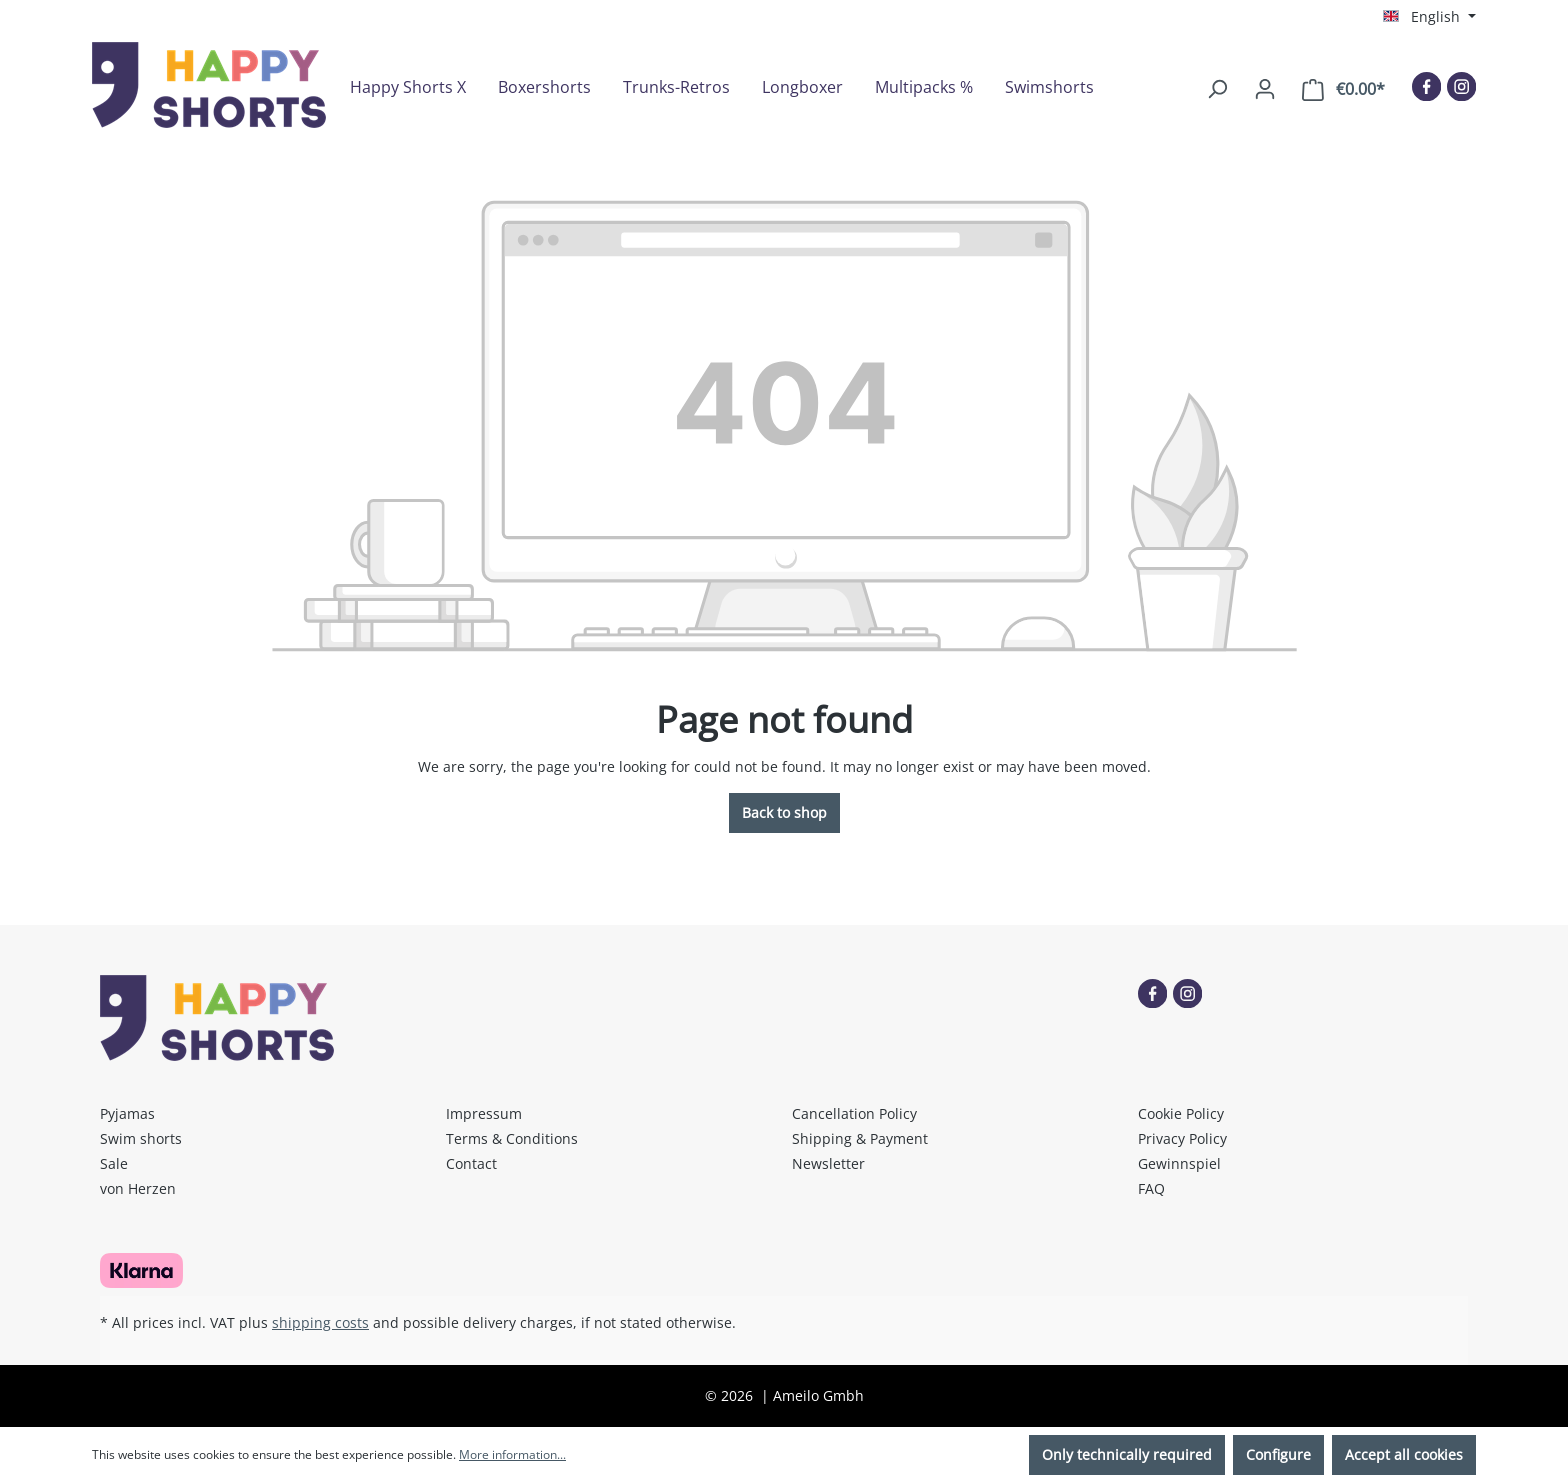 The width and height of the screenshot is (1568, 1483). Describe the element at coordinates (1404, 1454) in the screenshot. I see `Accept all cookies` at that location.